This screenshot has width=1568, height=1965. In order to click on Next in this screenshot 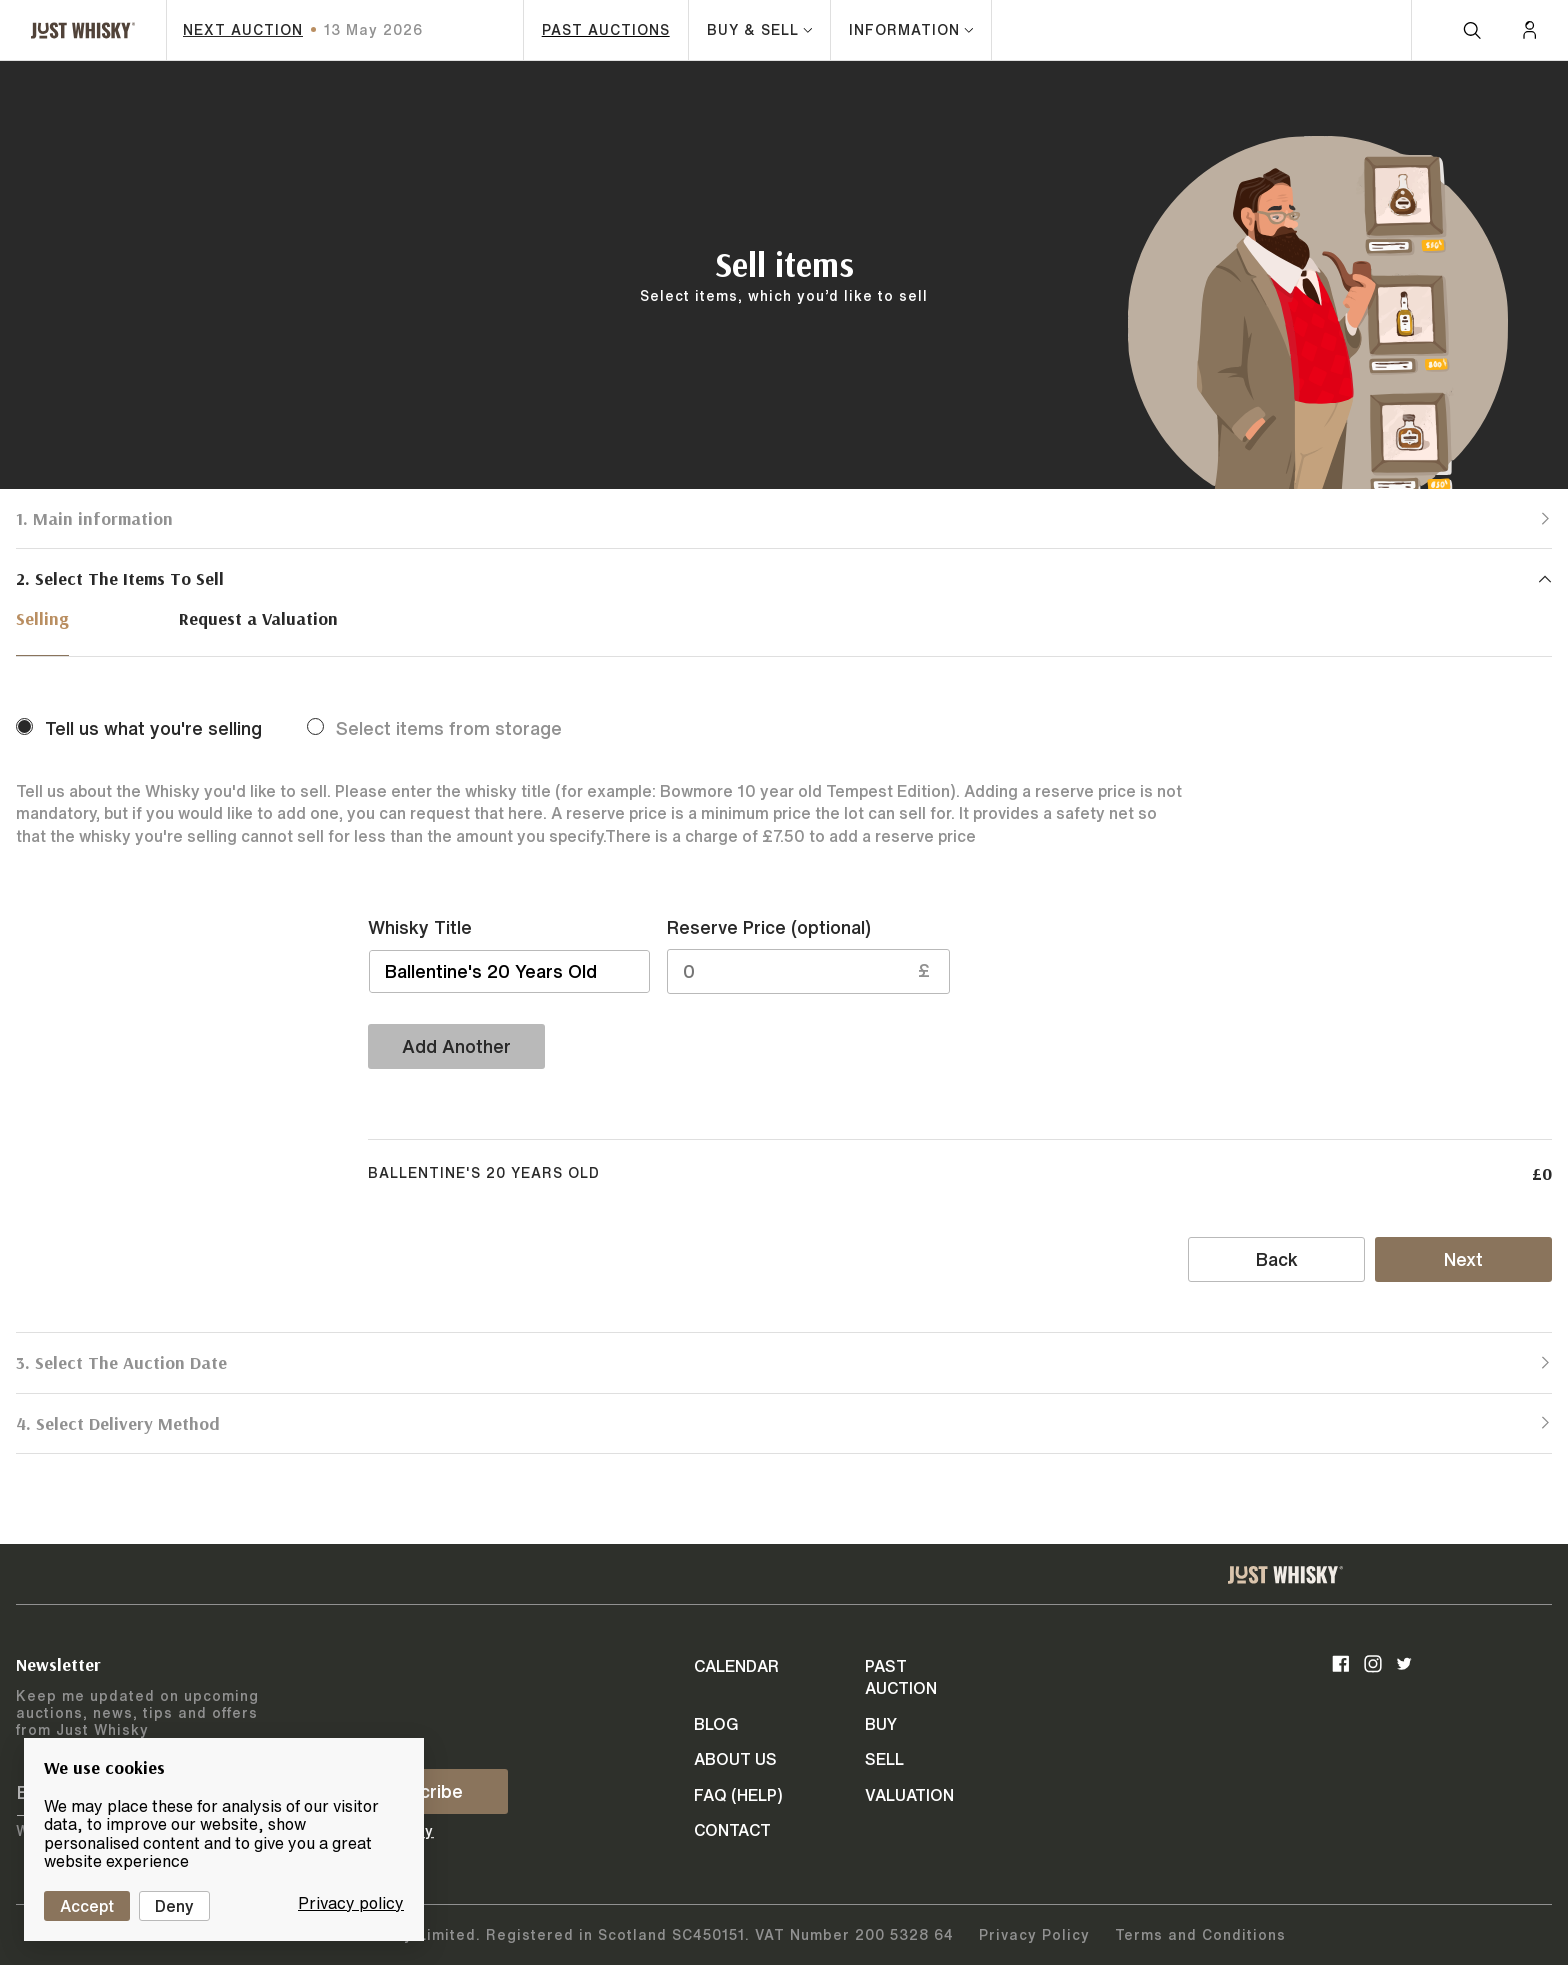, I will do `click(1463, 1259)`.